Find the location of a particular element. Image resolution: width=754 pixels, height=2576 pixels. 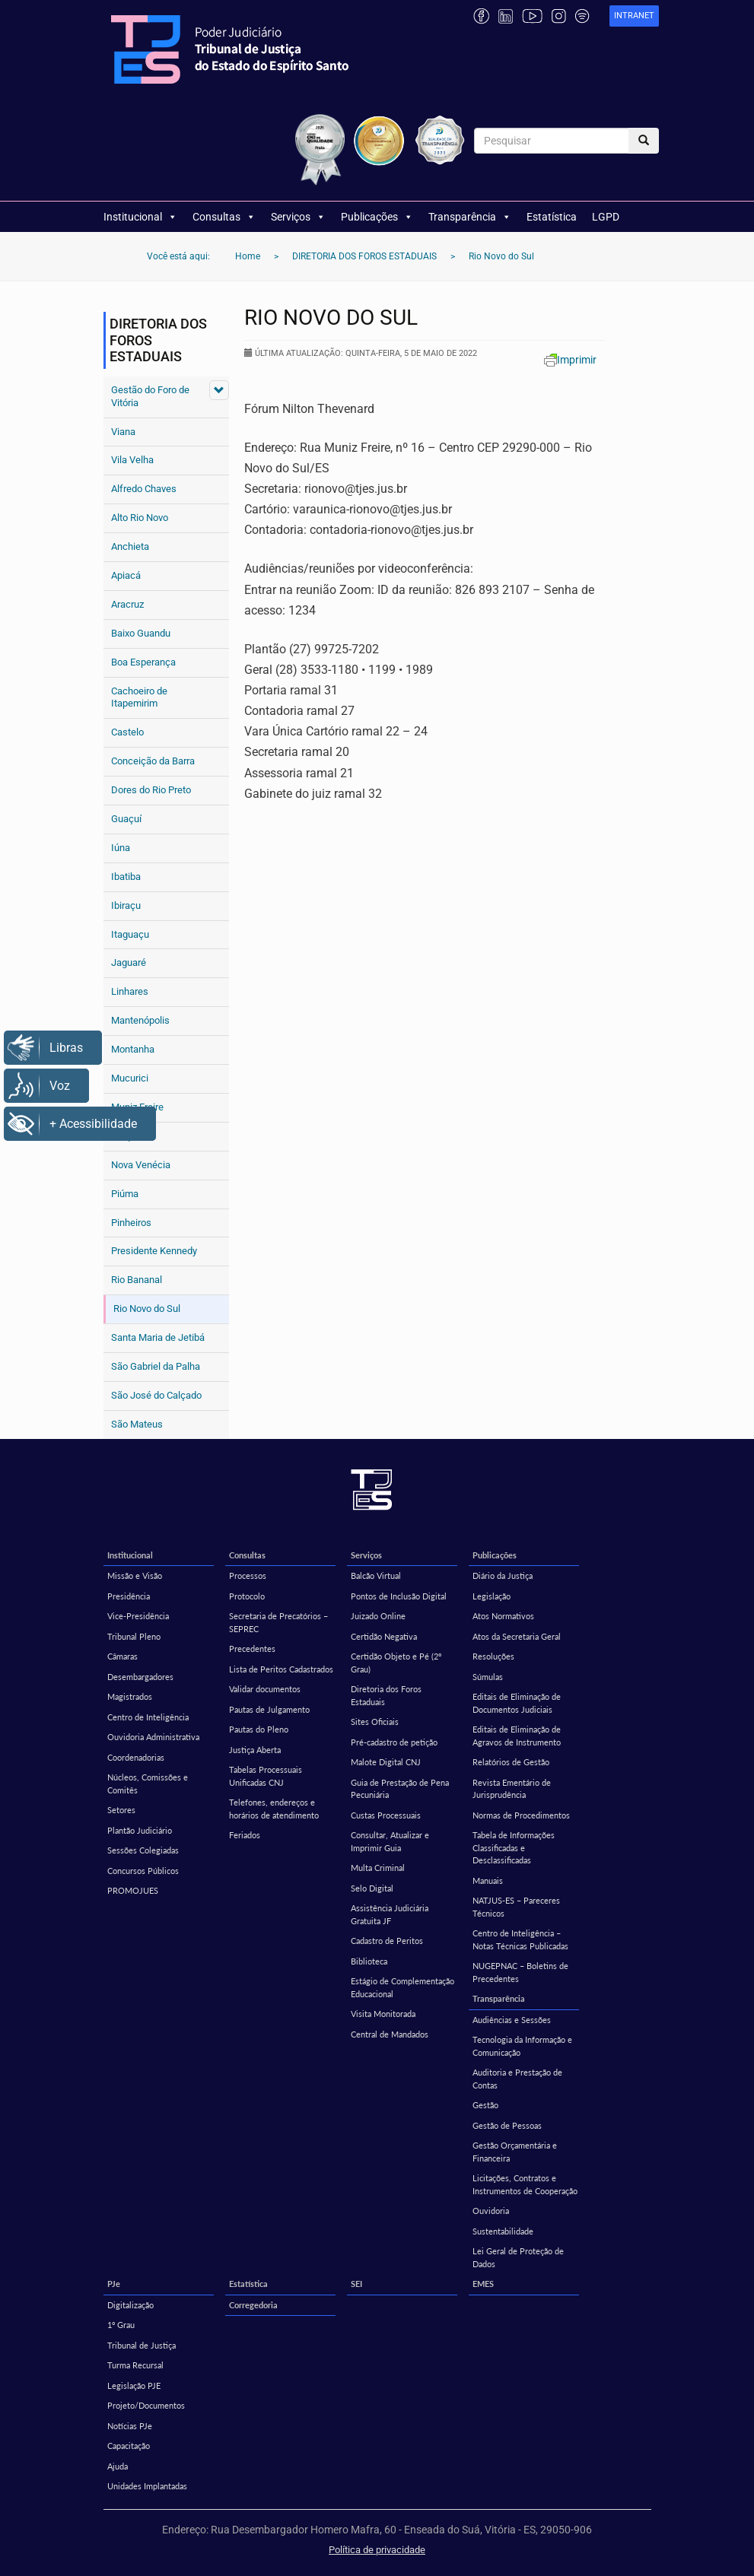

Alto Rio Novo is located at coordinates (139, 517).